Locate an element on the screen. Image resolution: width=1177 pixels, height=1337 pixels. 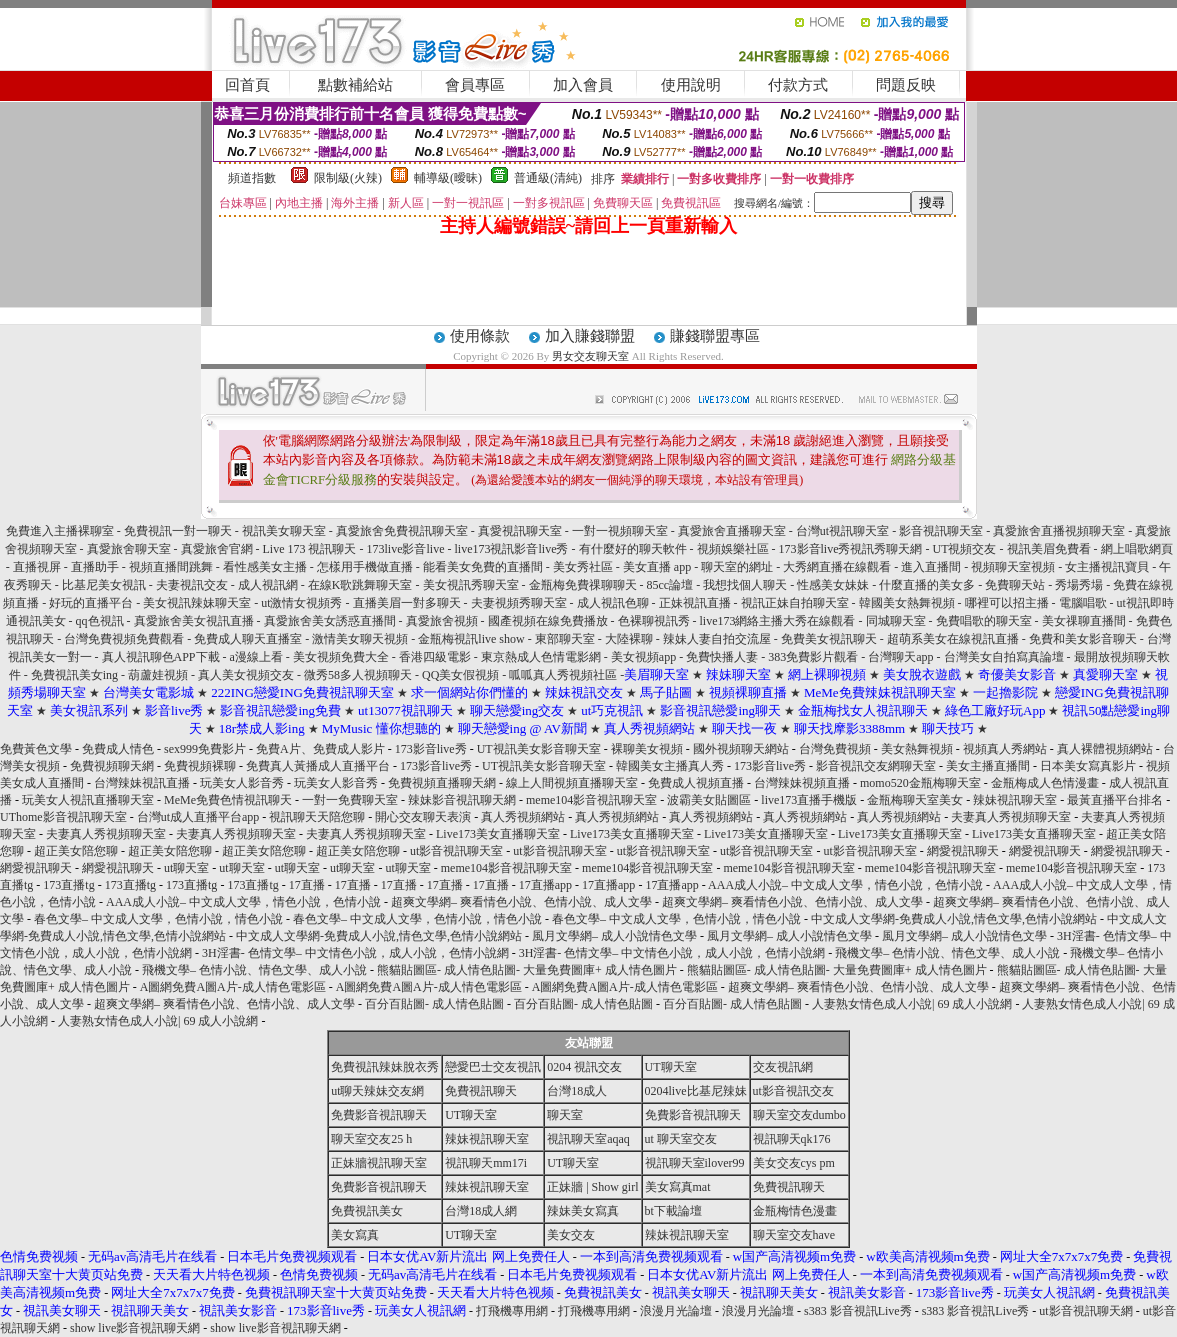
葫蘆娃視頻 is located at coordinates (158, 675).